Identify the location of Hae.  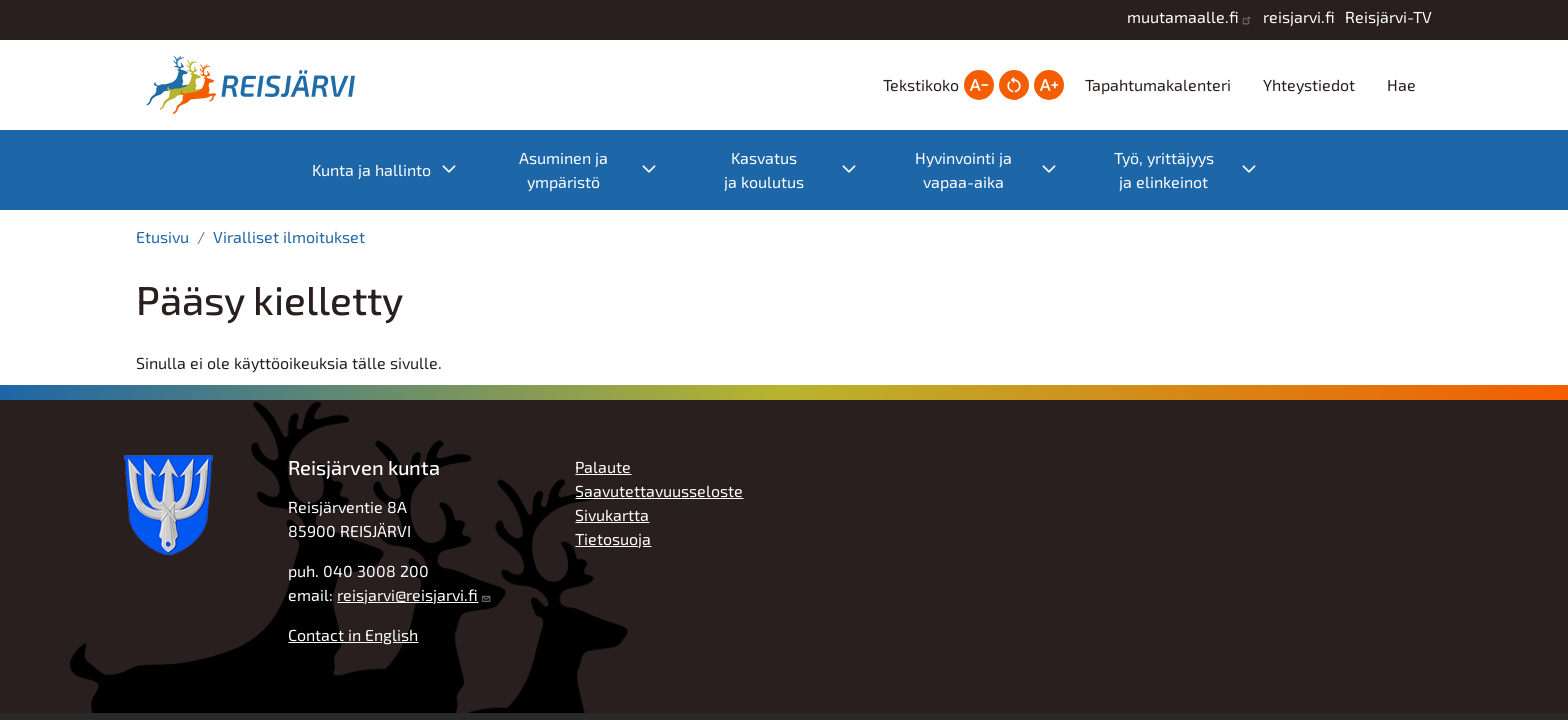
(1401, 84).